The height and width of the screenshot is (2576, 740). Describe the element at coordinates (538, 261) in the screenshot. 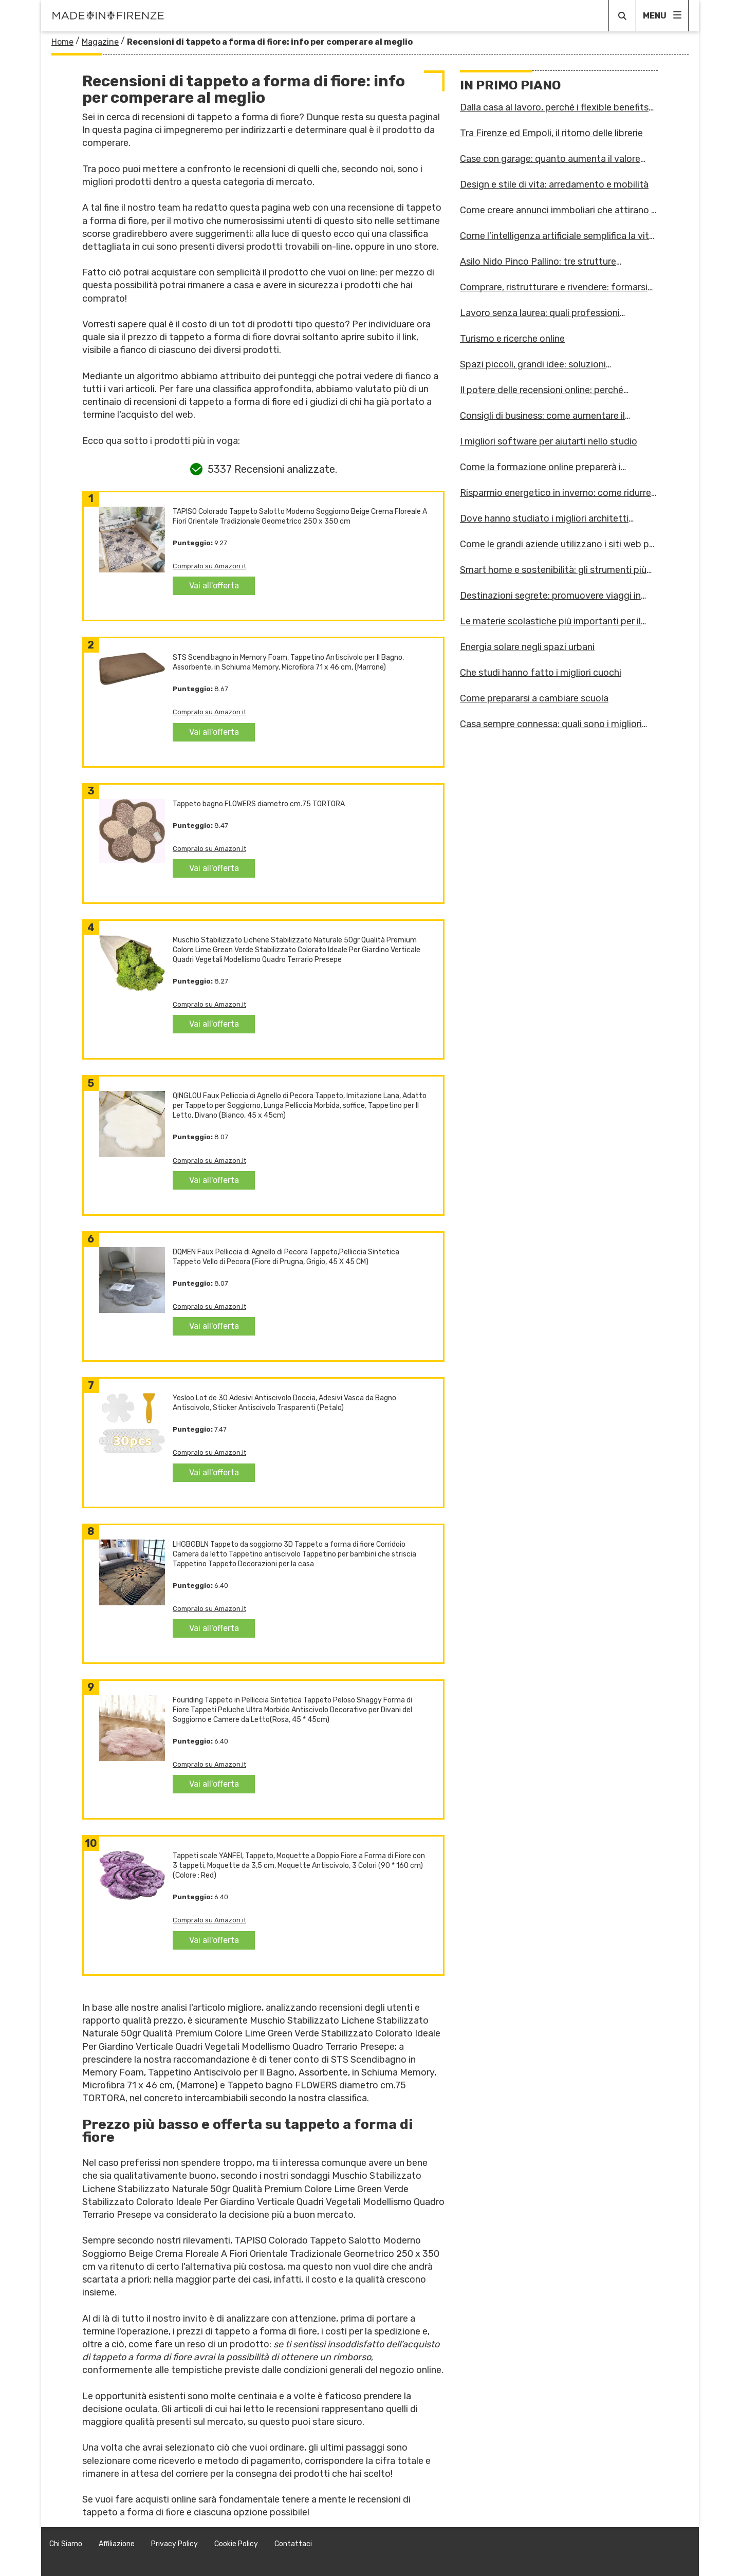

I see `Asilo Nido Pinco Pallino: tre strutture accoglienti` at that location.